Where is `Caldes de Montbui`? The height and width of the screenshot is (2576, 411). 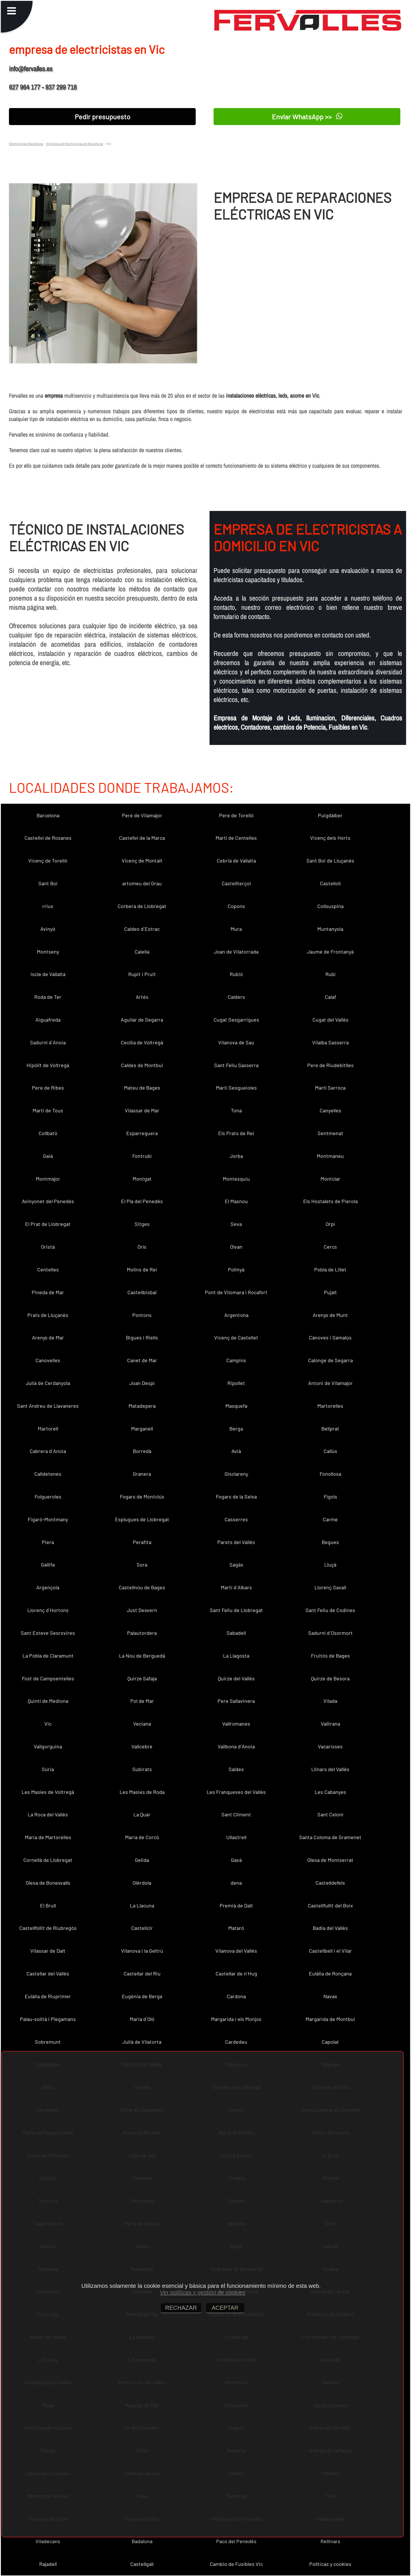
Caldes de Montbui is located at coordinates (142, 1065).